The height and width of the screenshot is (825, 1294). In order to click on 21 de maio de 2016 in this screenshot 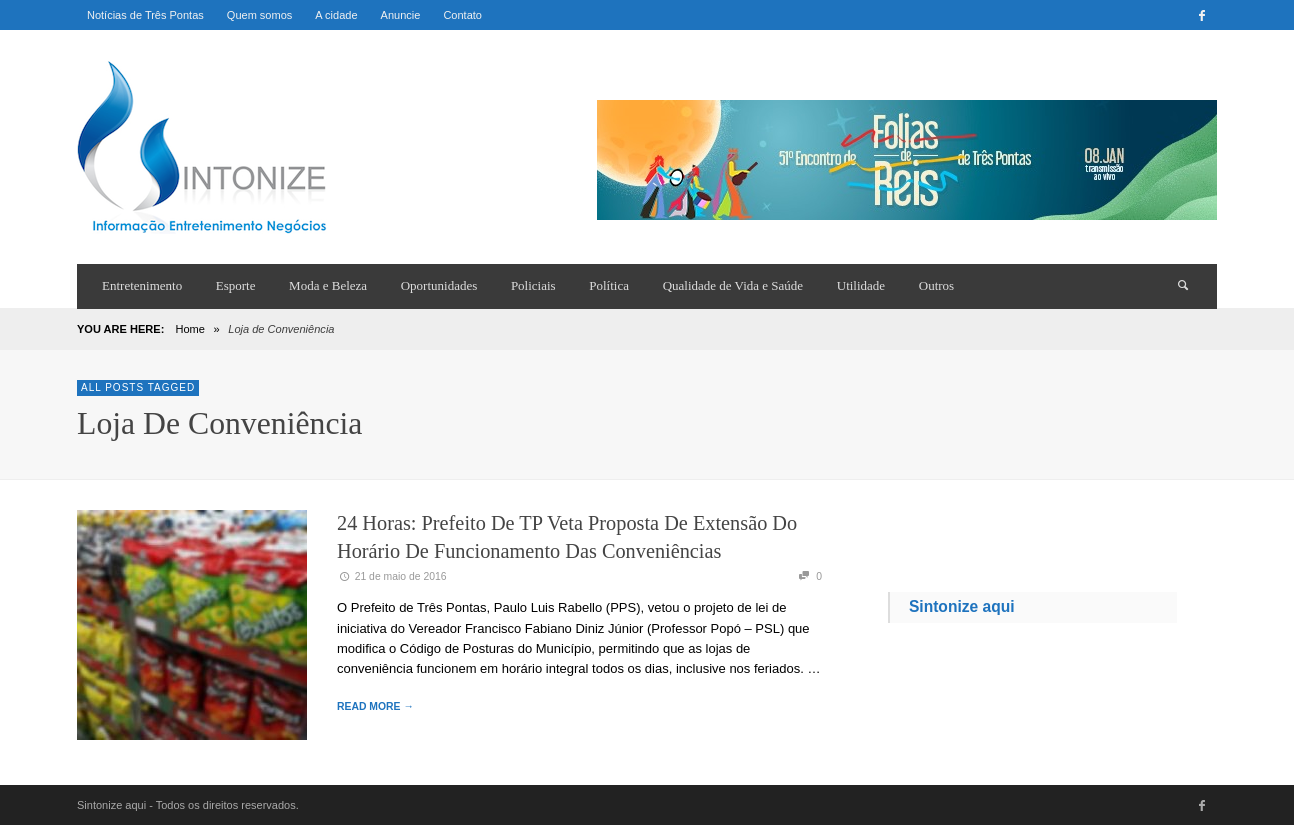, I will do `click(392, 576)`.